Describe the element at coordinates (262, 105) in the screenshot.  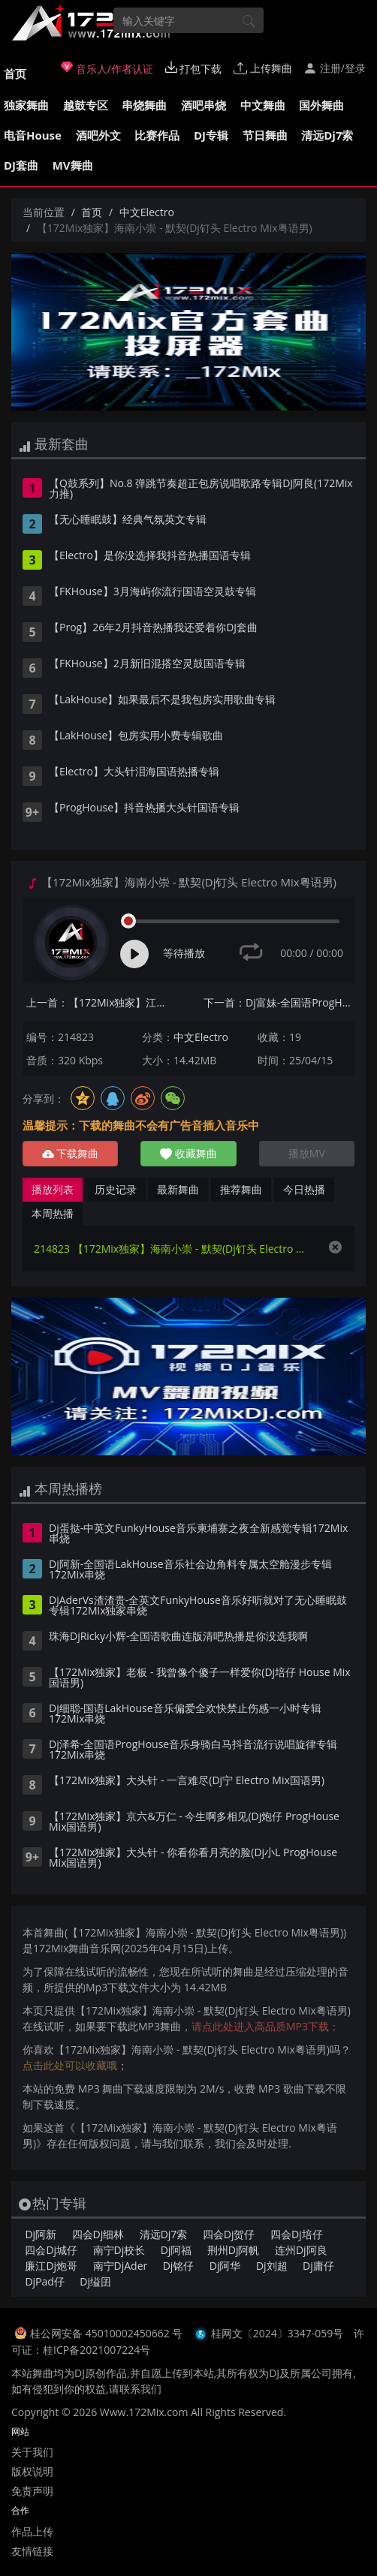
I see `中文舞曲` at that location.